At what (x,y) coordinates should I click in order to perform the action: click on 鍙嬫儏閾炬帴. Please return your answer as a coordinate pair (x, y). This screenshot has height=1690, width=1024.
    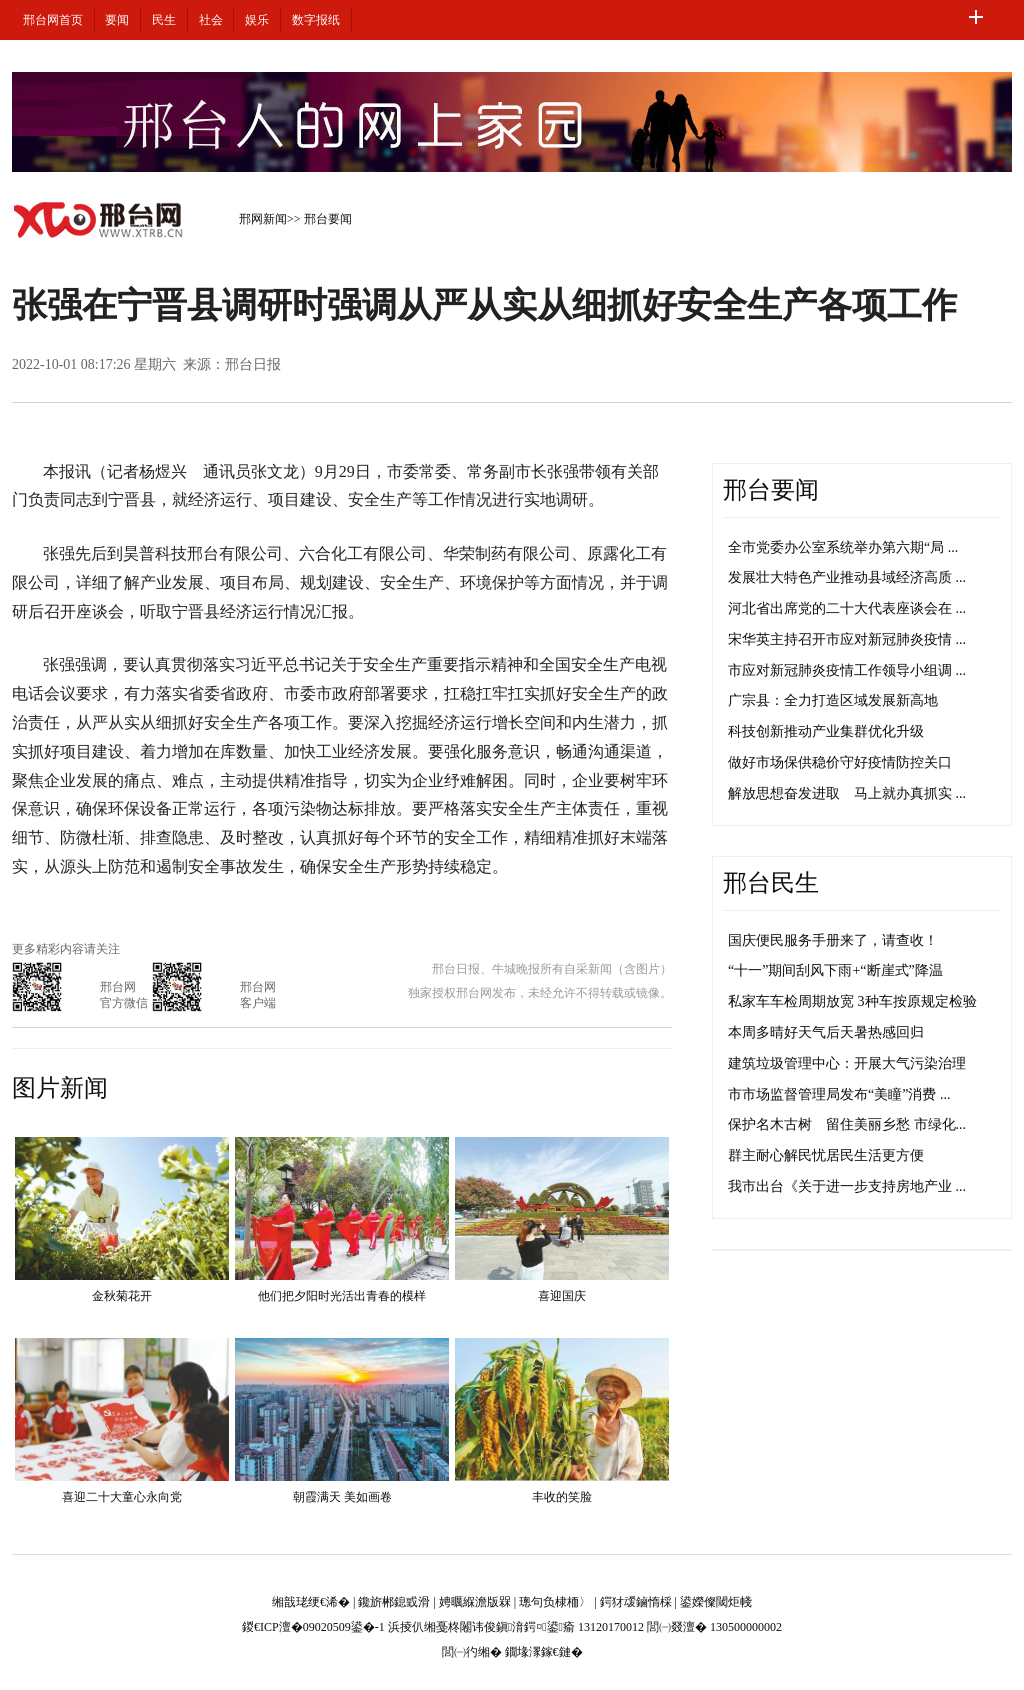
    Looking at the image, I should click on (716, 1602).